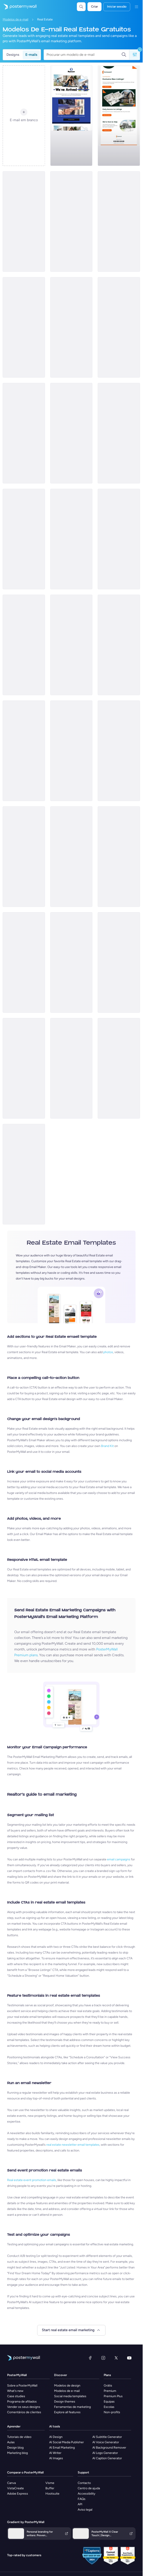 The height and width of the screenshot is (2576, 146). What do you see at coordinates (110, 2391) in the screenshot?
I see `Premium` at bounding box center [110, 2391].